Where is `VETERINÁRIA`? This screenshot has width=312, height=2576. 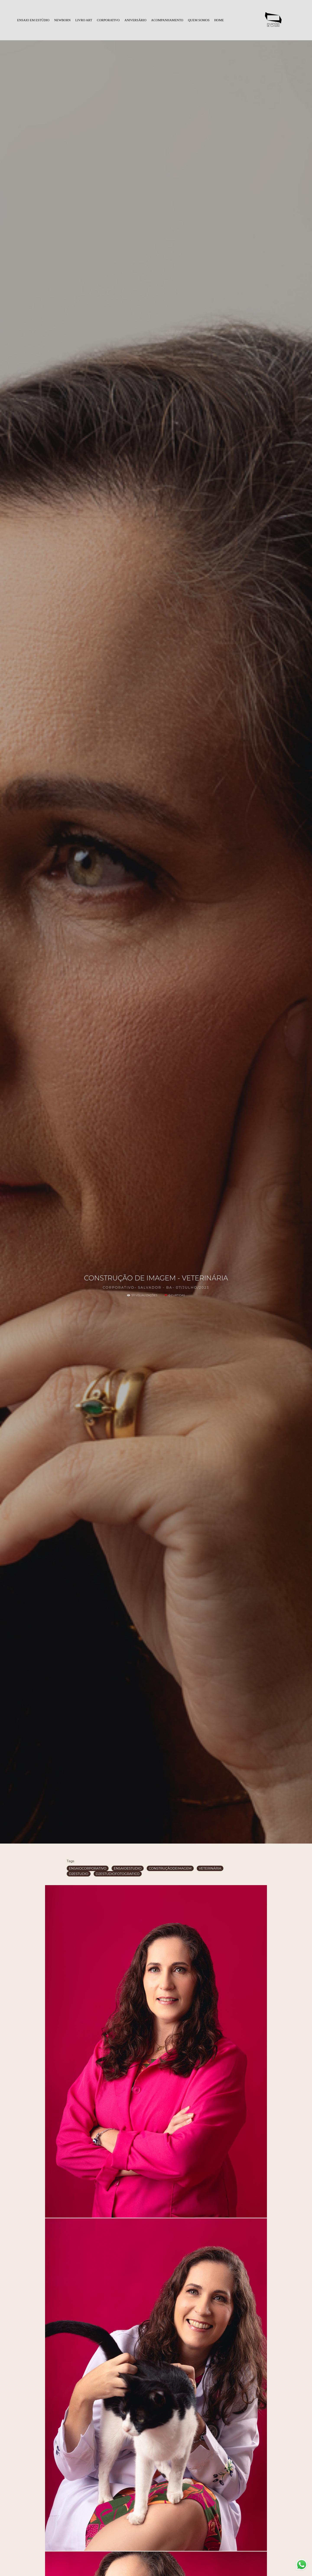
VETERINÁRIA is located at coordinates (210, 1868).